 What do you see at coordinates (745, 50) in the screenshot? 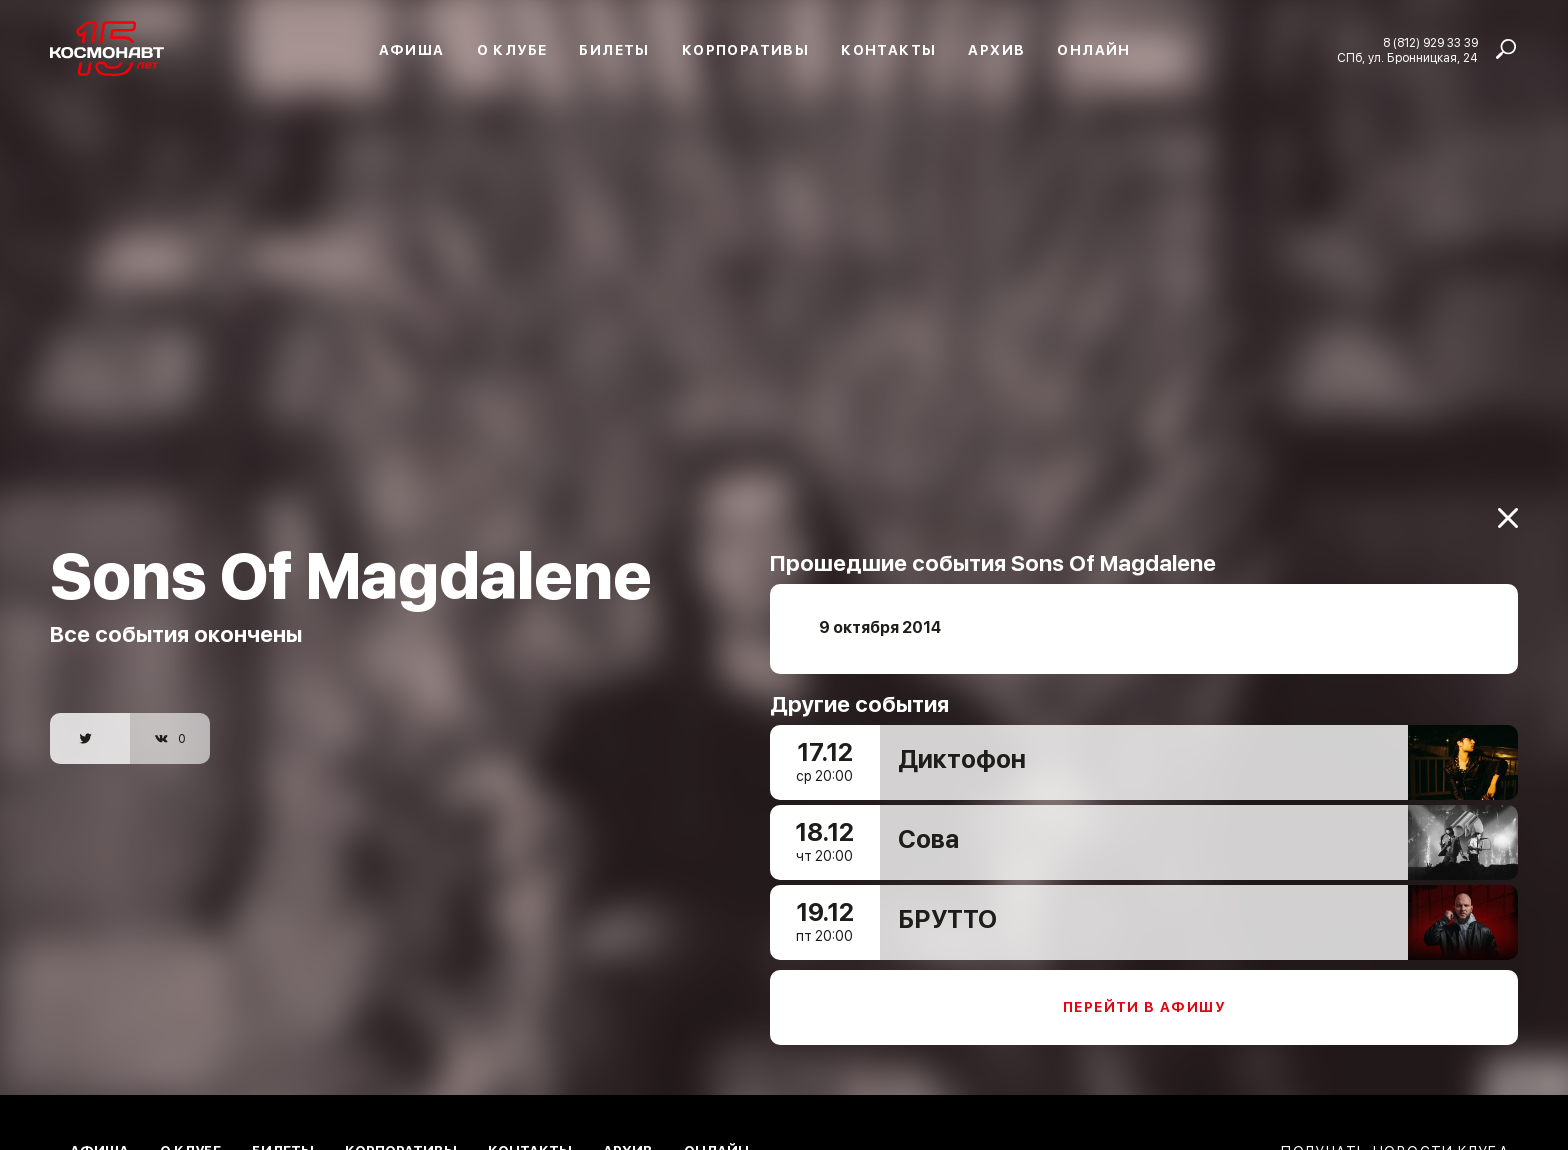
I see `Корпоративы` at bounding box center [745, 50].